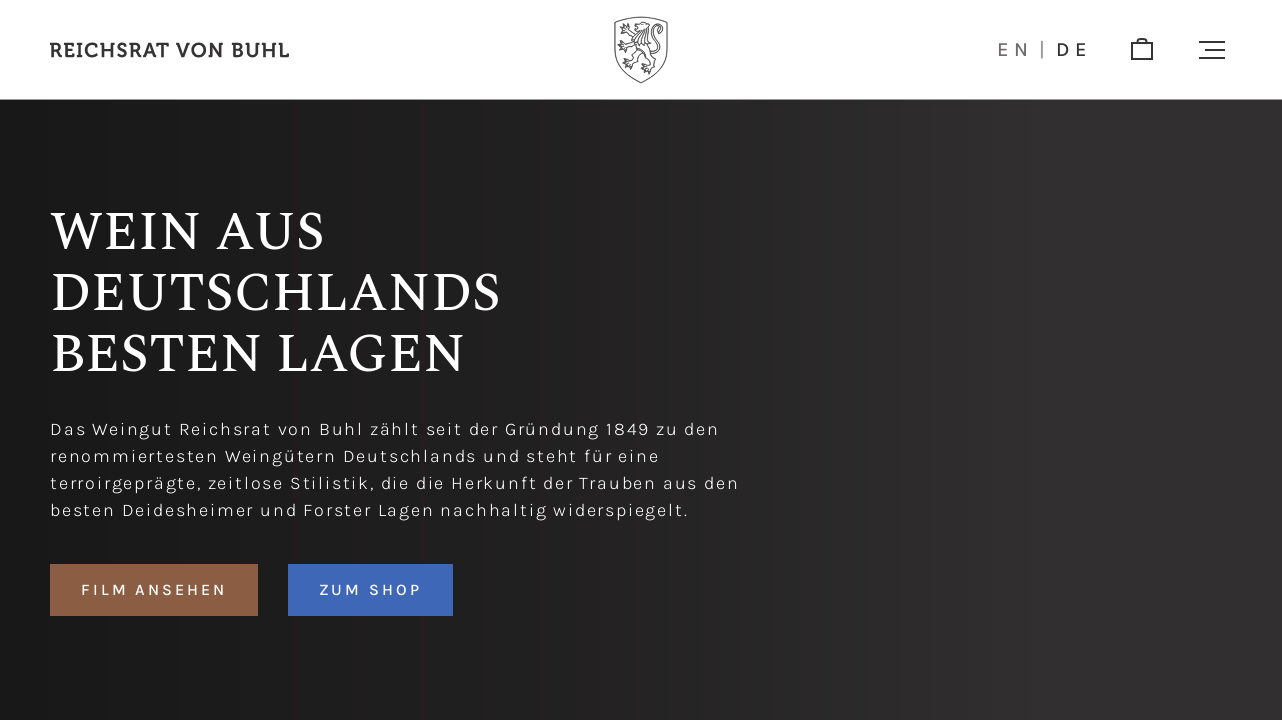 The image size is (1282, 720). What do you see at coordinates (1015, 50) in the screenshot?
I see `en` at bounding box center [1015, 50].